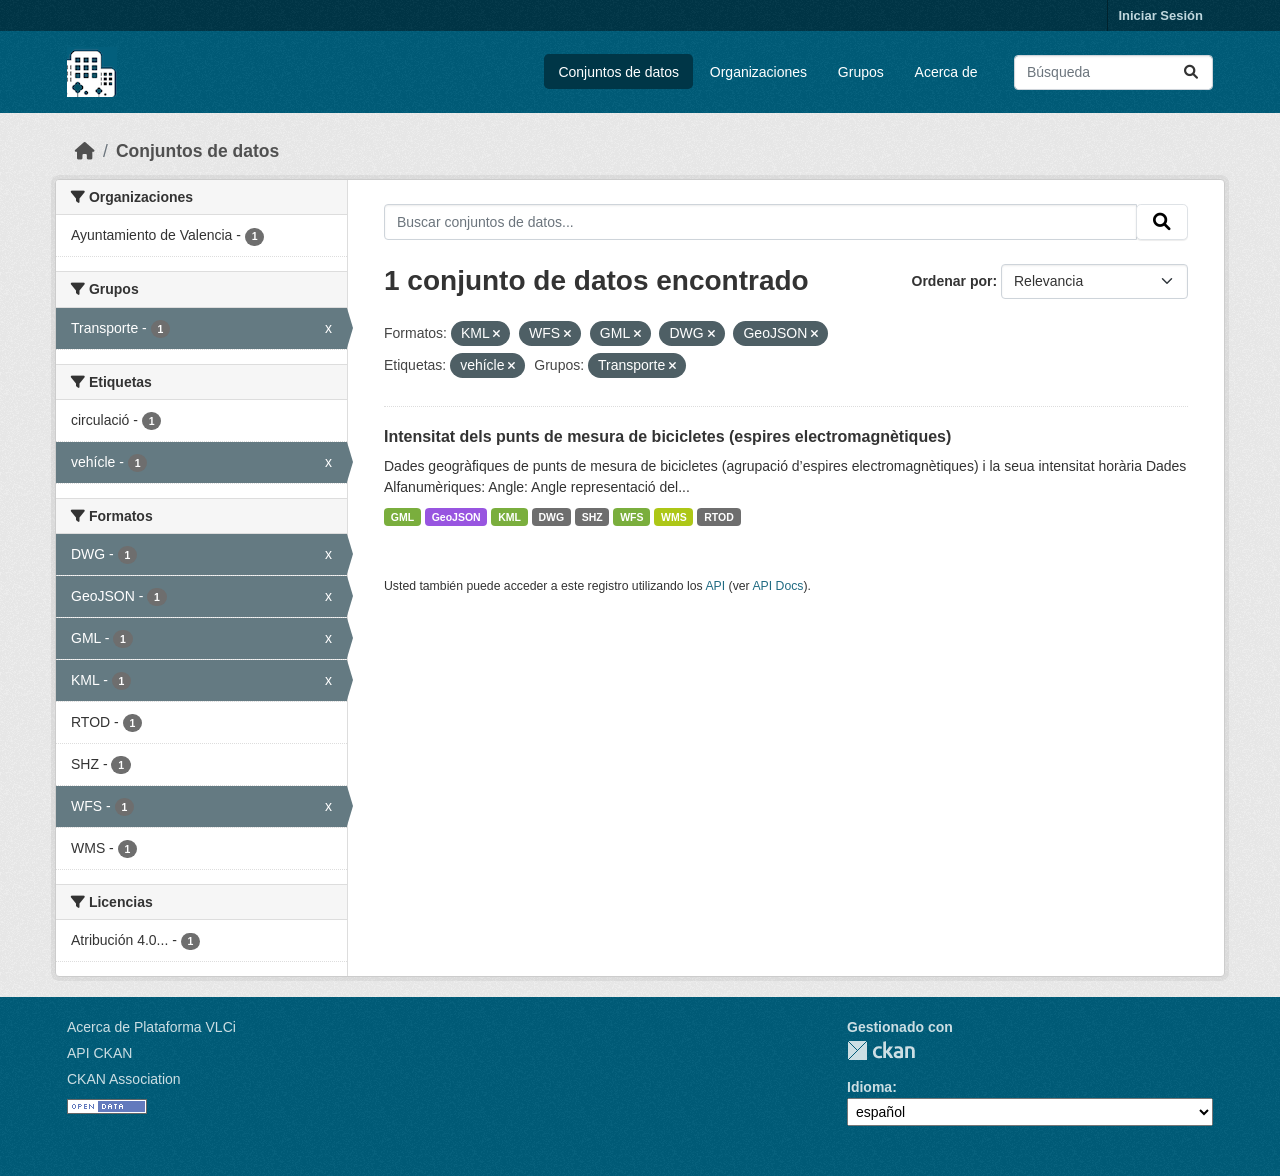 The image size is (1280, 1176). What do you see at coordinates (1160, 15) in the screenshot?
I see `Iniciar Sesión` at bounding box center [1160, 15].